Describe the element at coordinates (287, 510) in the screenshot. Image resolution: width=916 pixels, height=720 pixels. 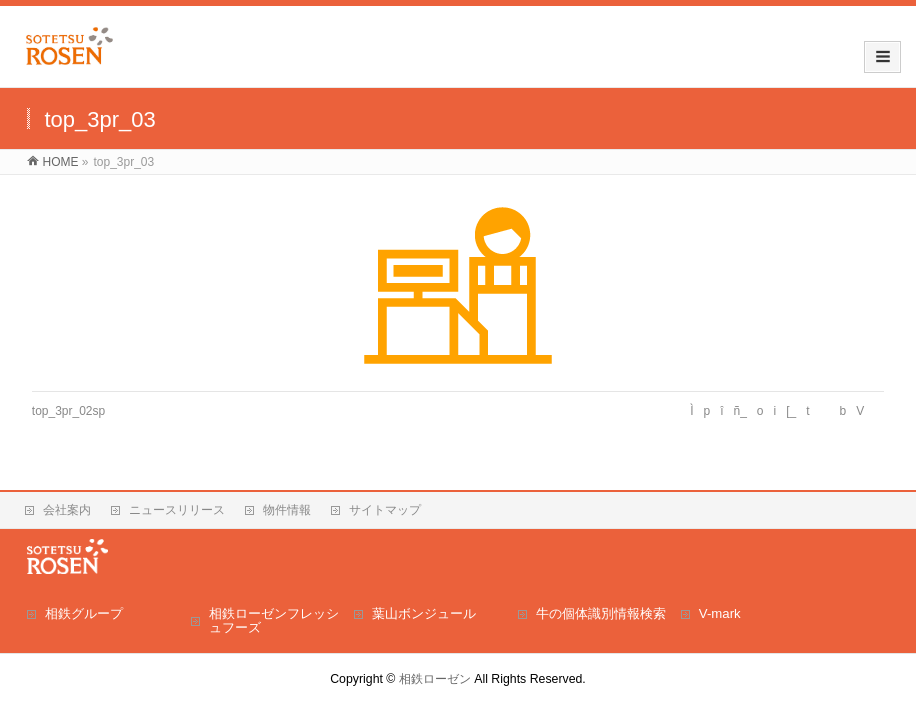
I see `物件情報` at that location.